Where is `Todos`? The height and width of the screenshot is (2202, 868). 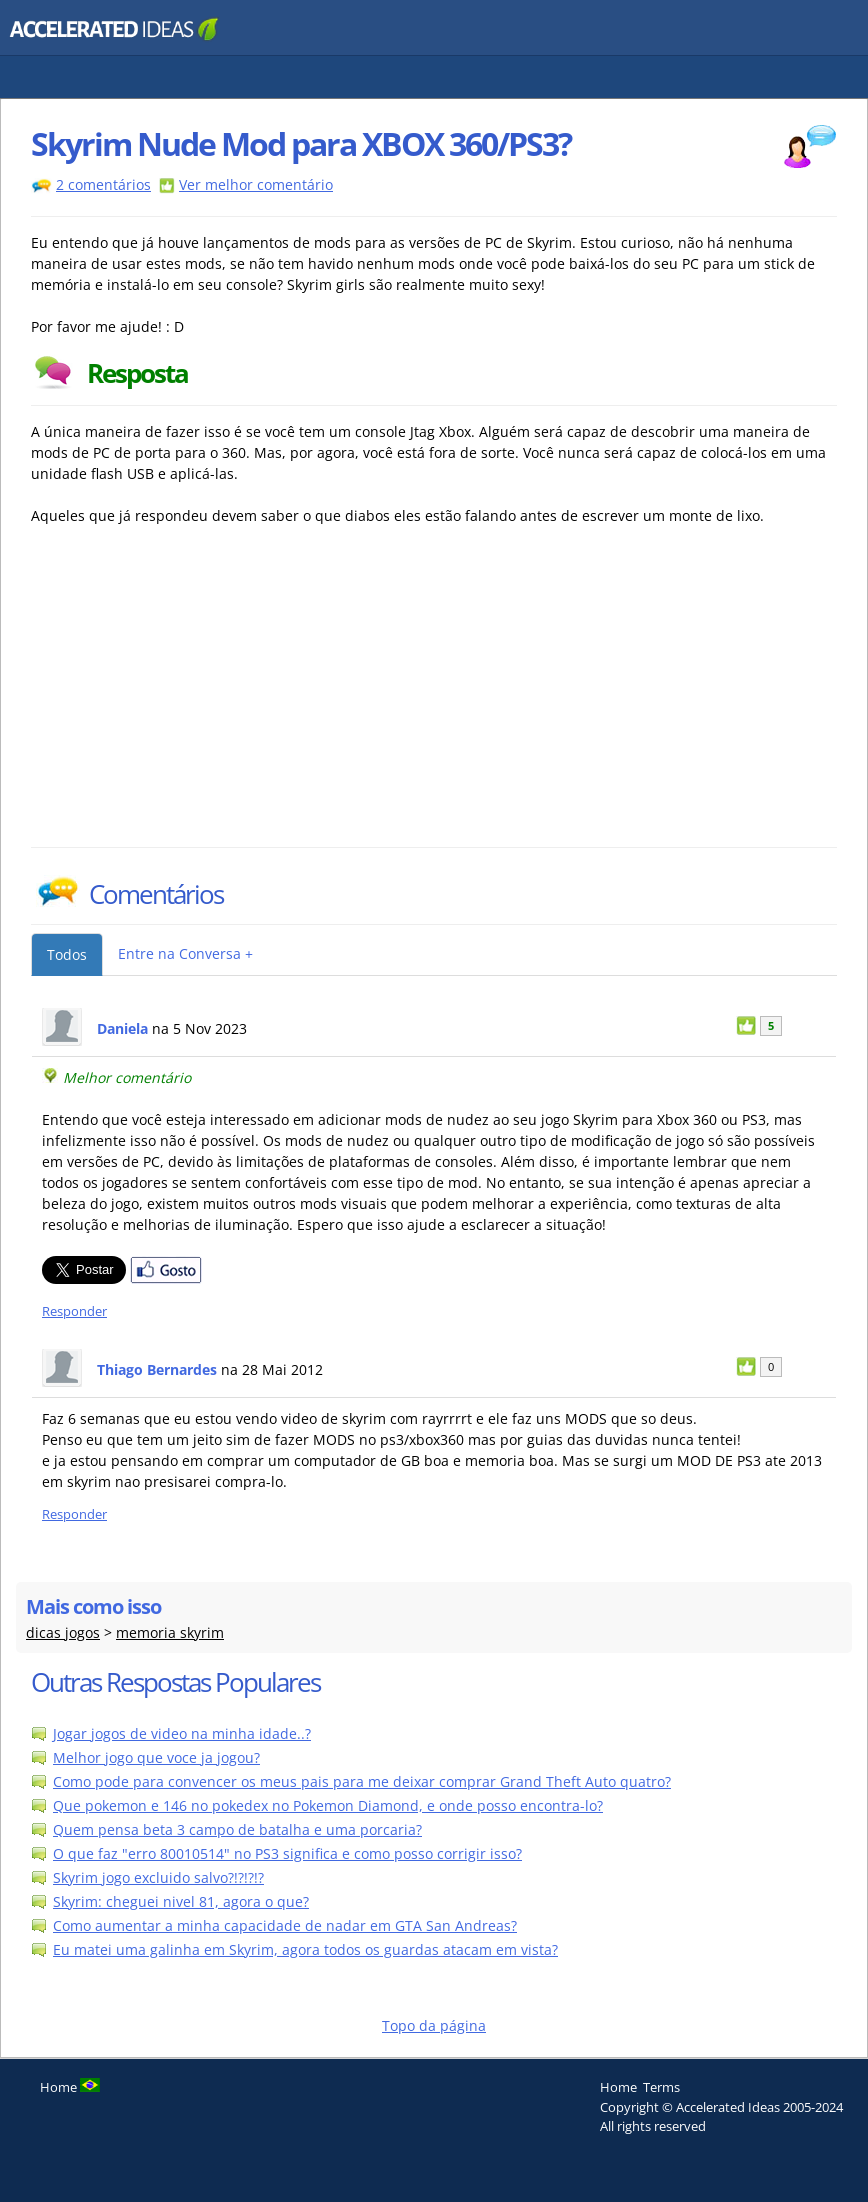
Todos is located at coordinates (67, 954).